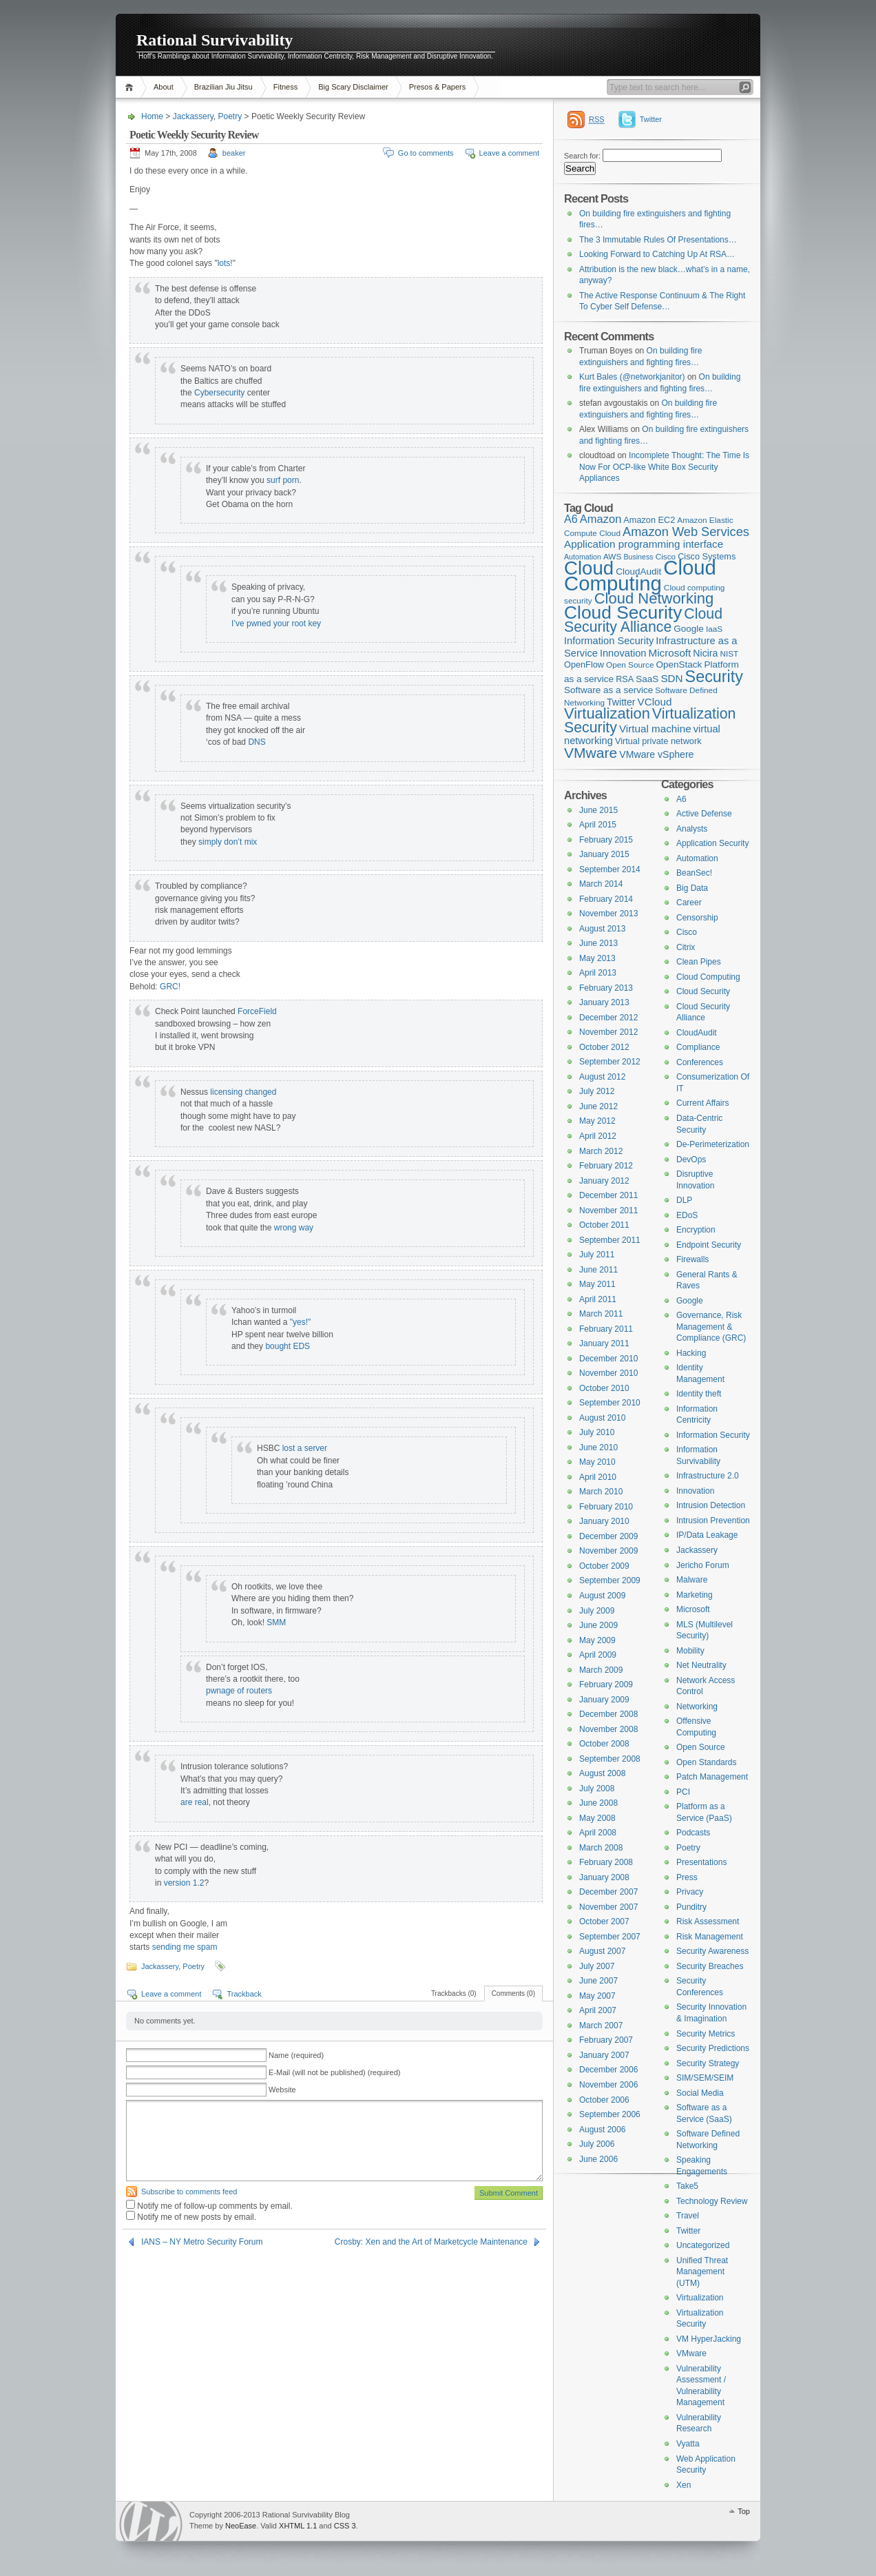  What do you see at coordinates (711, 2201) in the screenshot?
I see `Technology Review` at bounding box center [711, 2201].